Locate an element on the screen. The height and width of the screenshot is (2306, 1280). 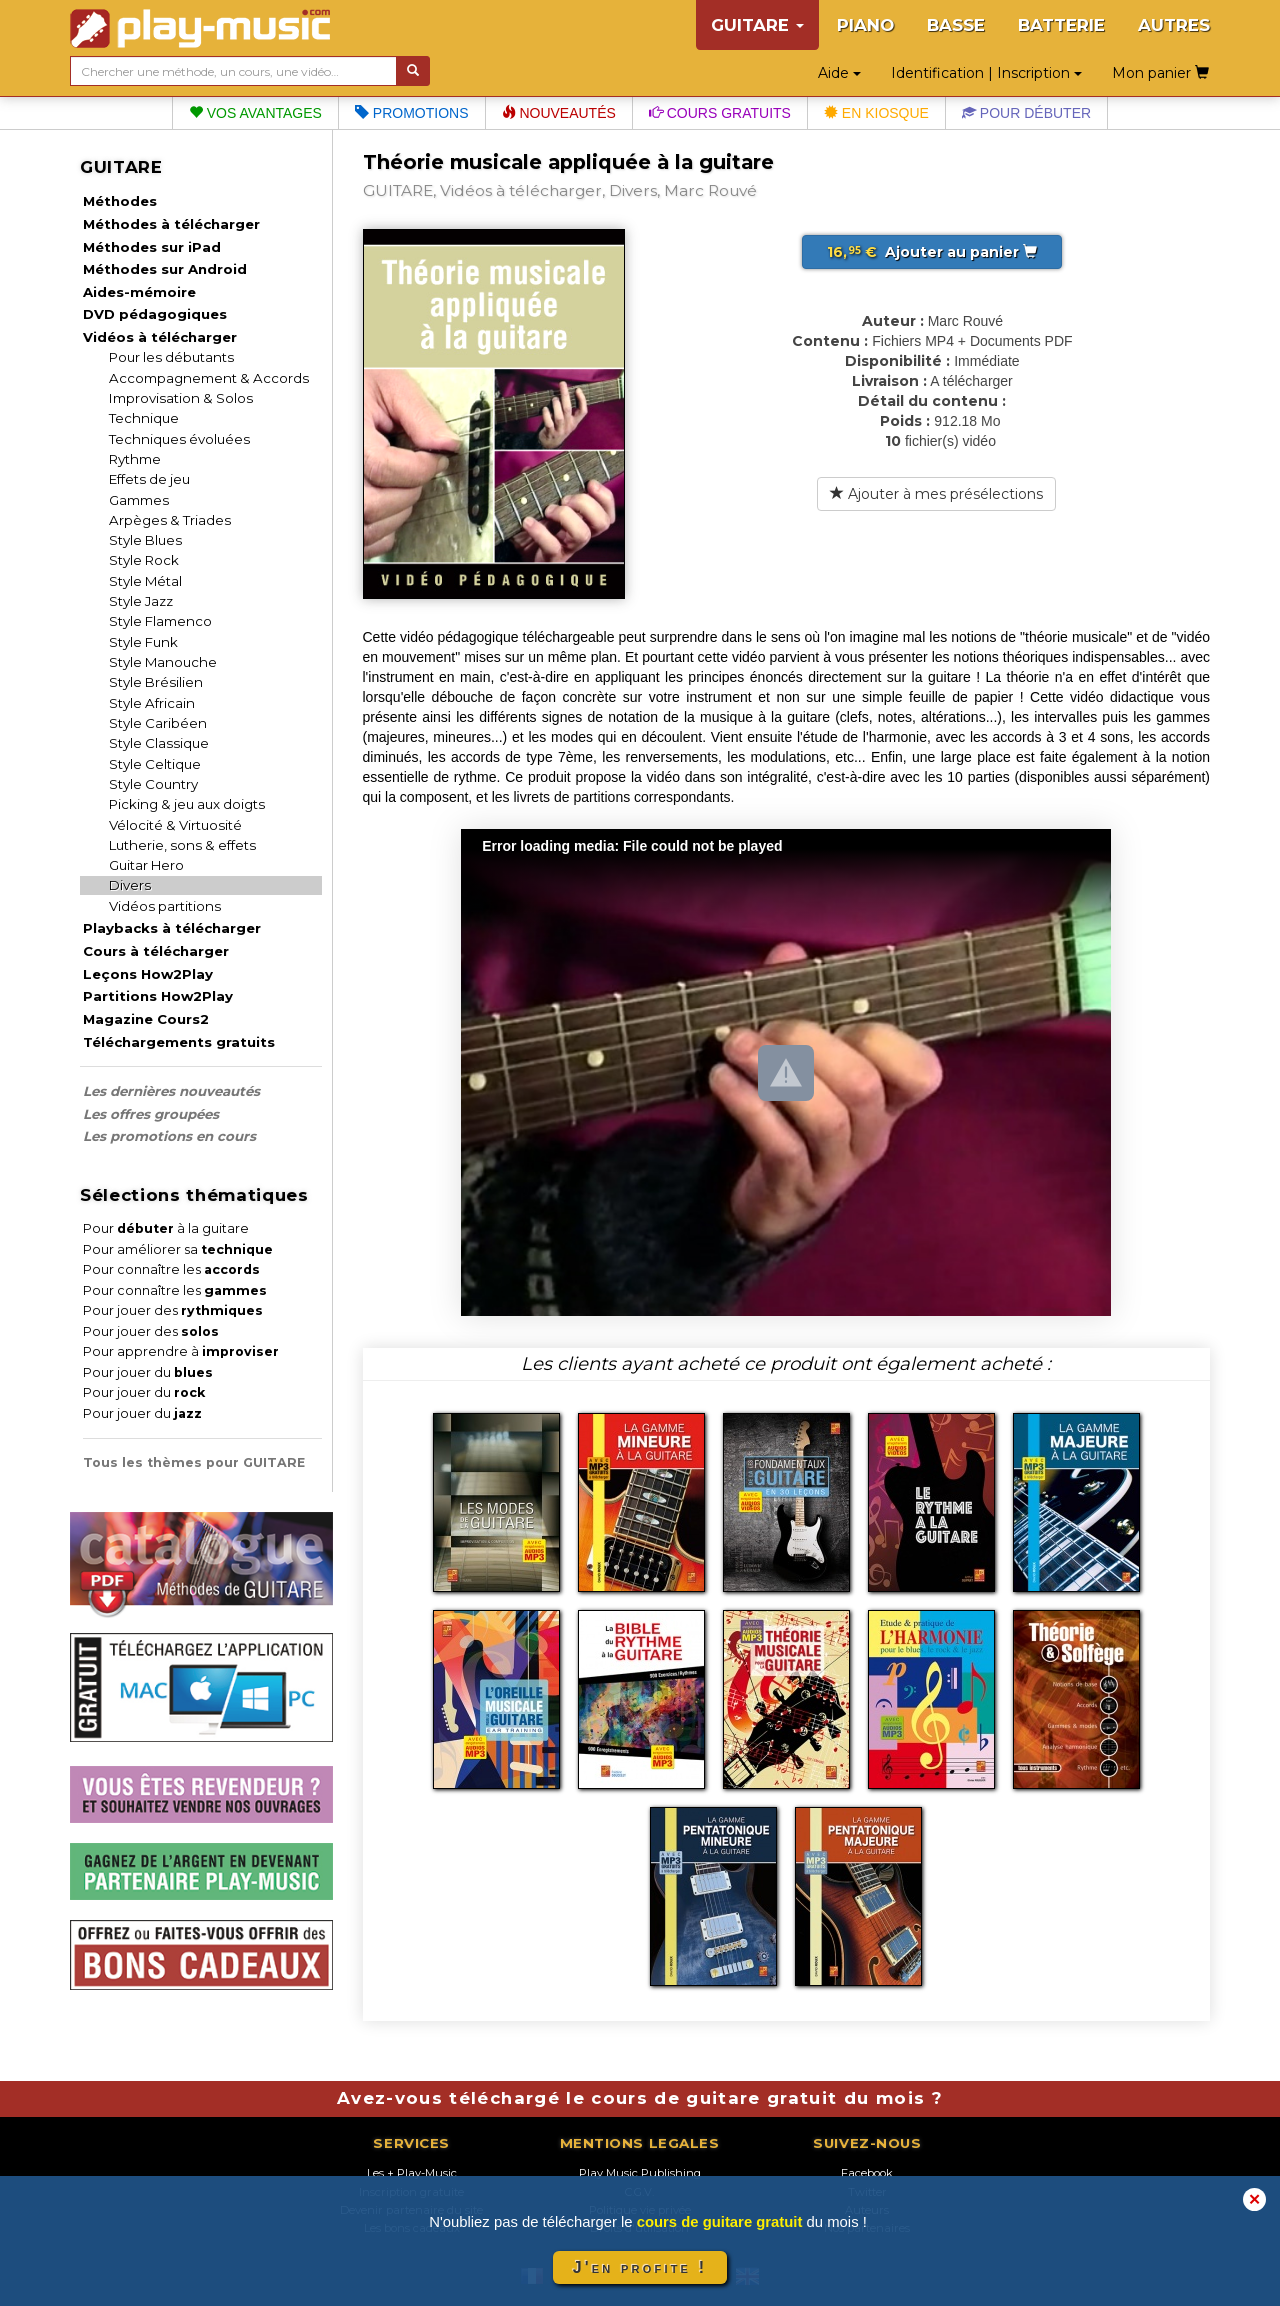
Partitions How2Play is located at coordinates (158, 996).